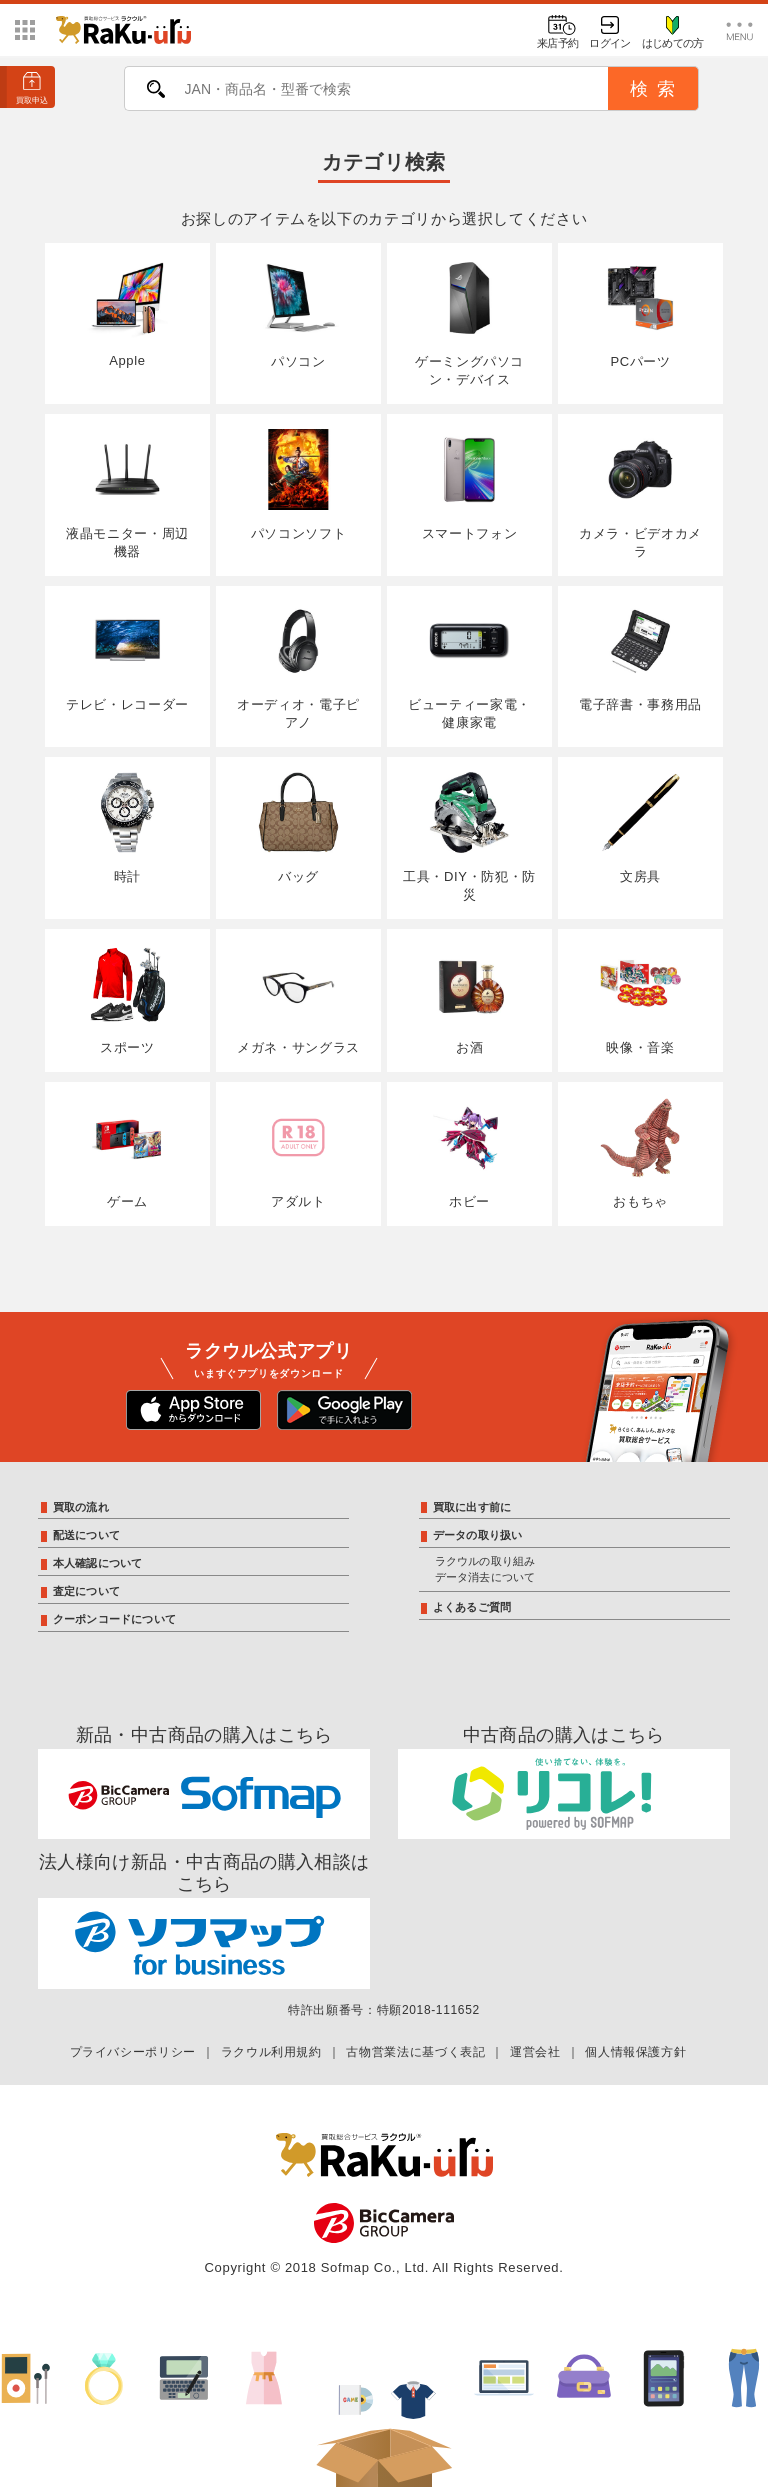  I want to click on おもちゃ, so click(640, 1153).